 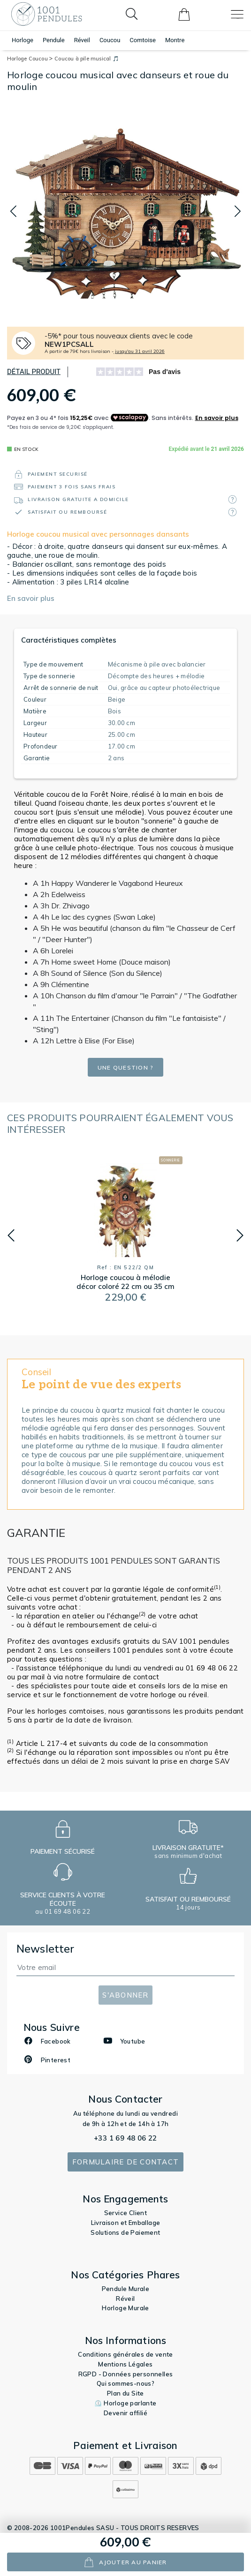 I want to click on Conditions générales de vente, so click(x=125, y=2354).